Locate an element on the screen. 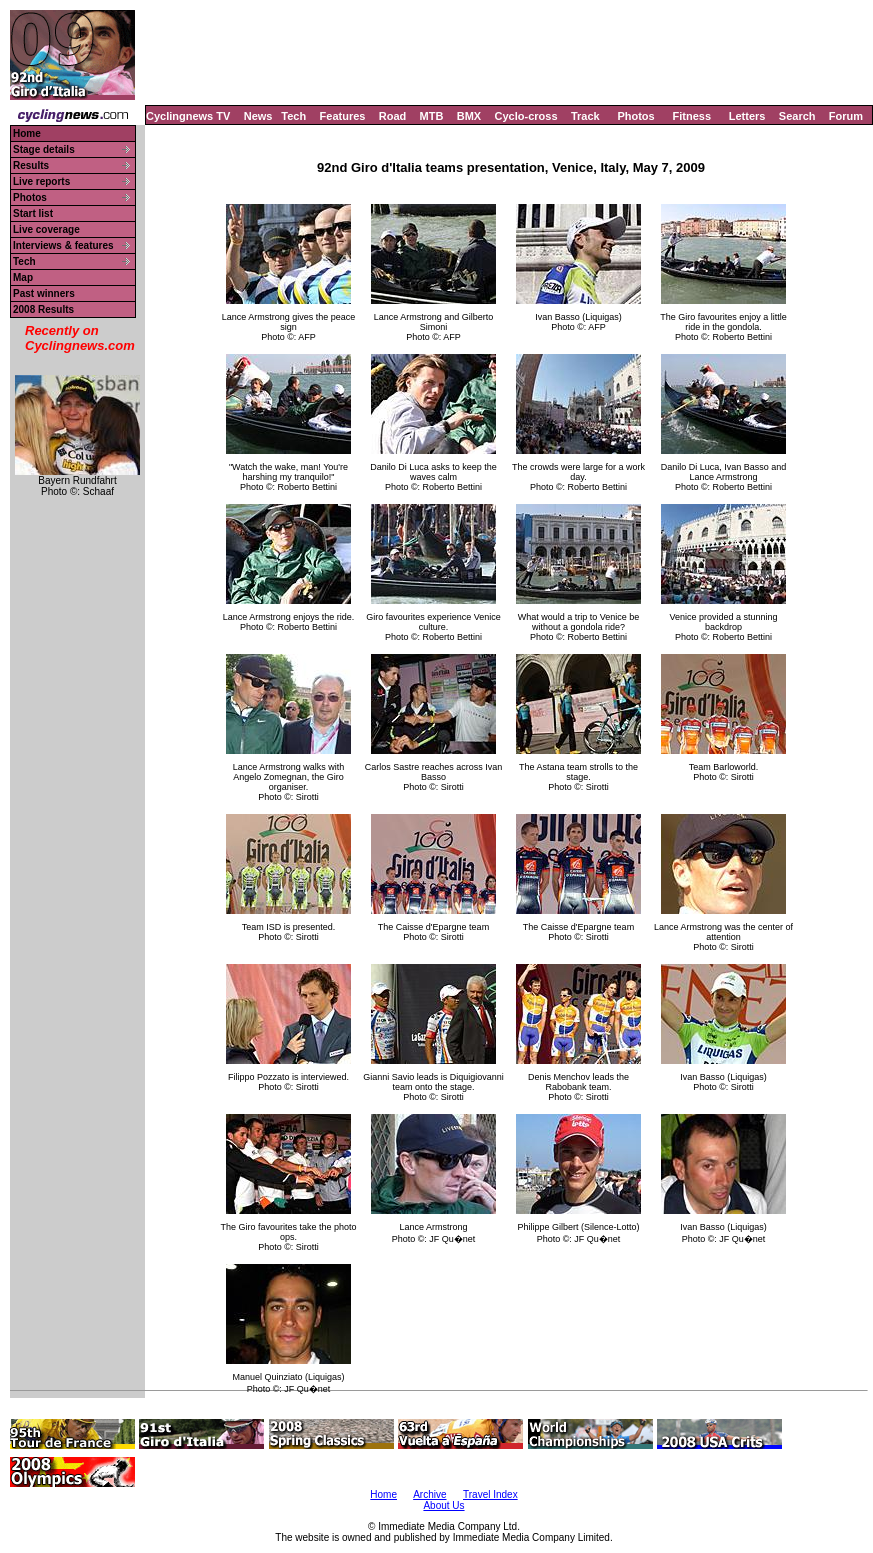 The height and width of the screenshot is (1553, 873). Live reports is located at coordinates (41, 181).